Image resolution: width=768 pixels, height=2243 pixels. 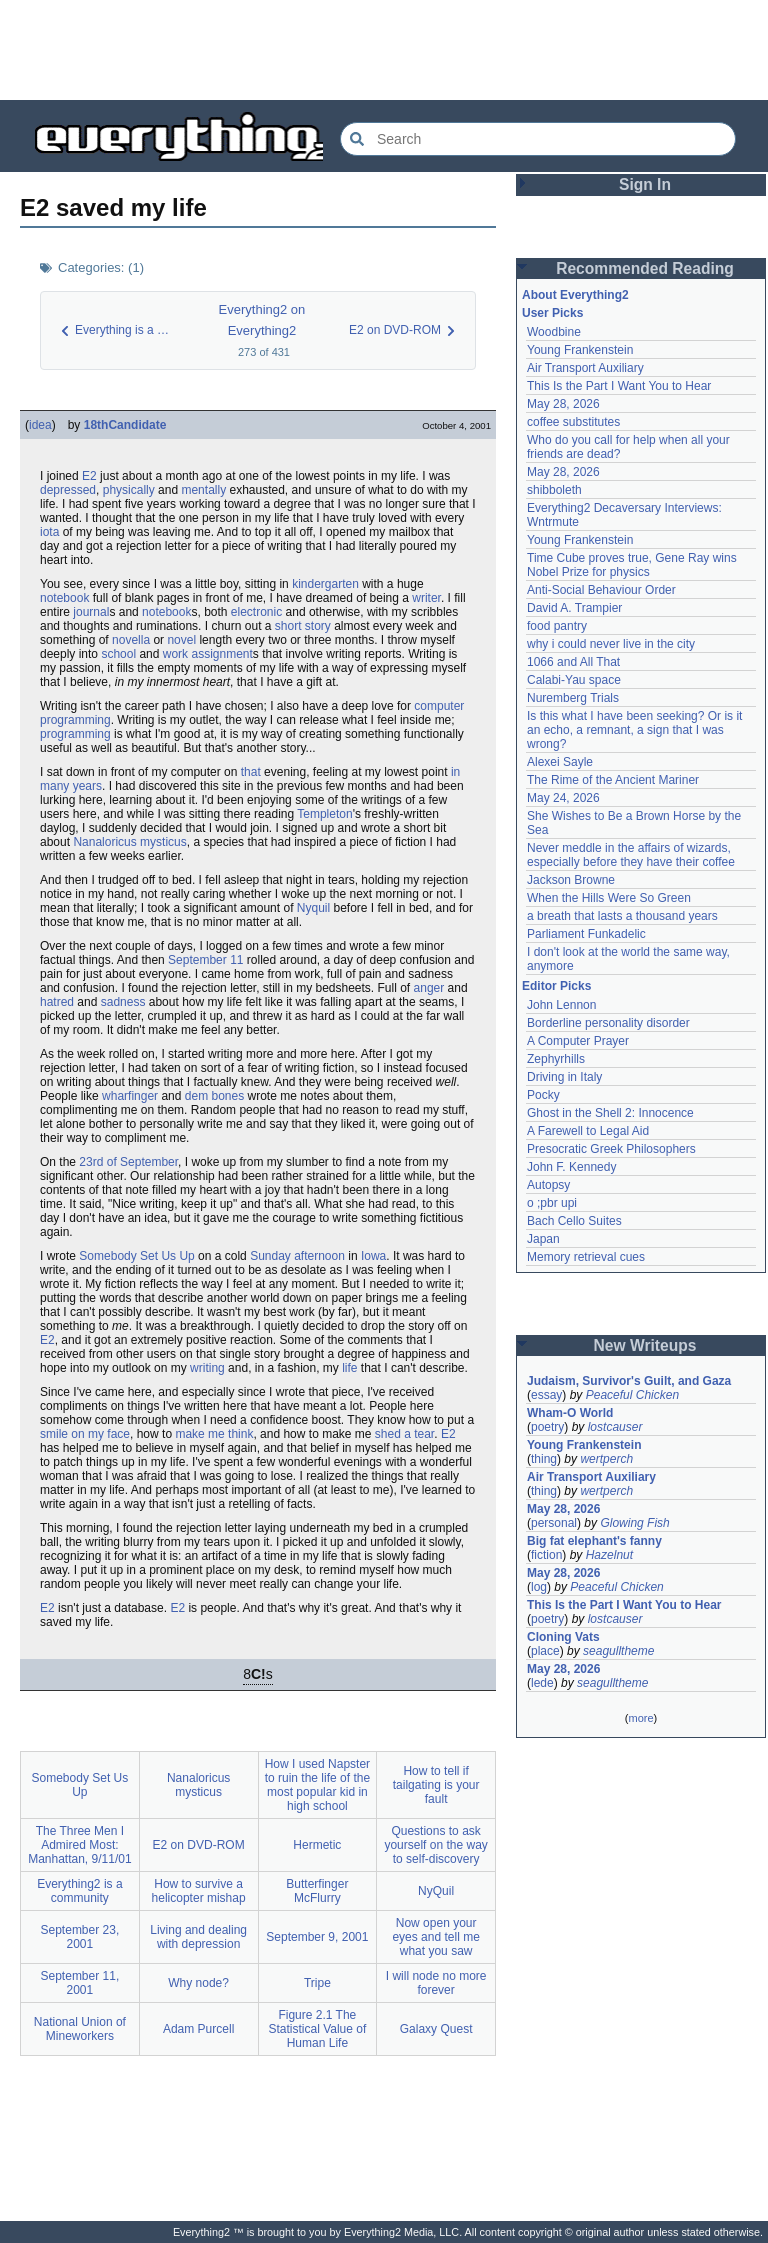 I want to click on How to tell if tailgating is your fault, so click(x=436, y=1785).